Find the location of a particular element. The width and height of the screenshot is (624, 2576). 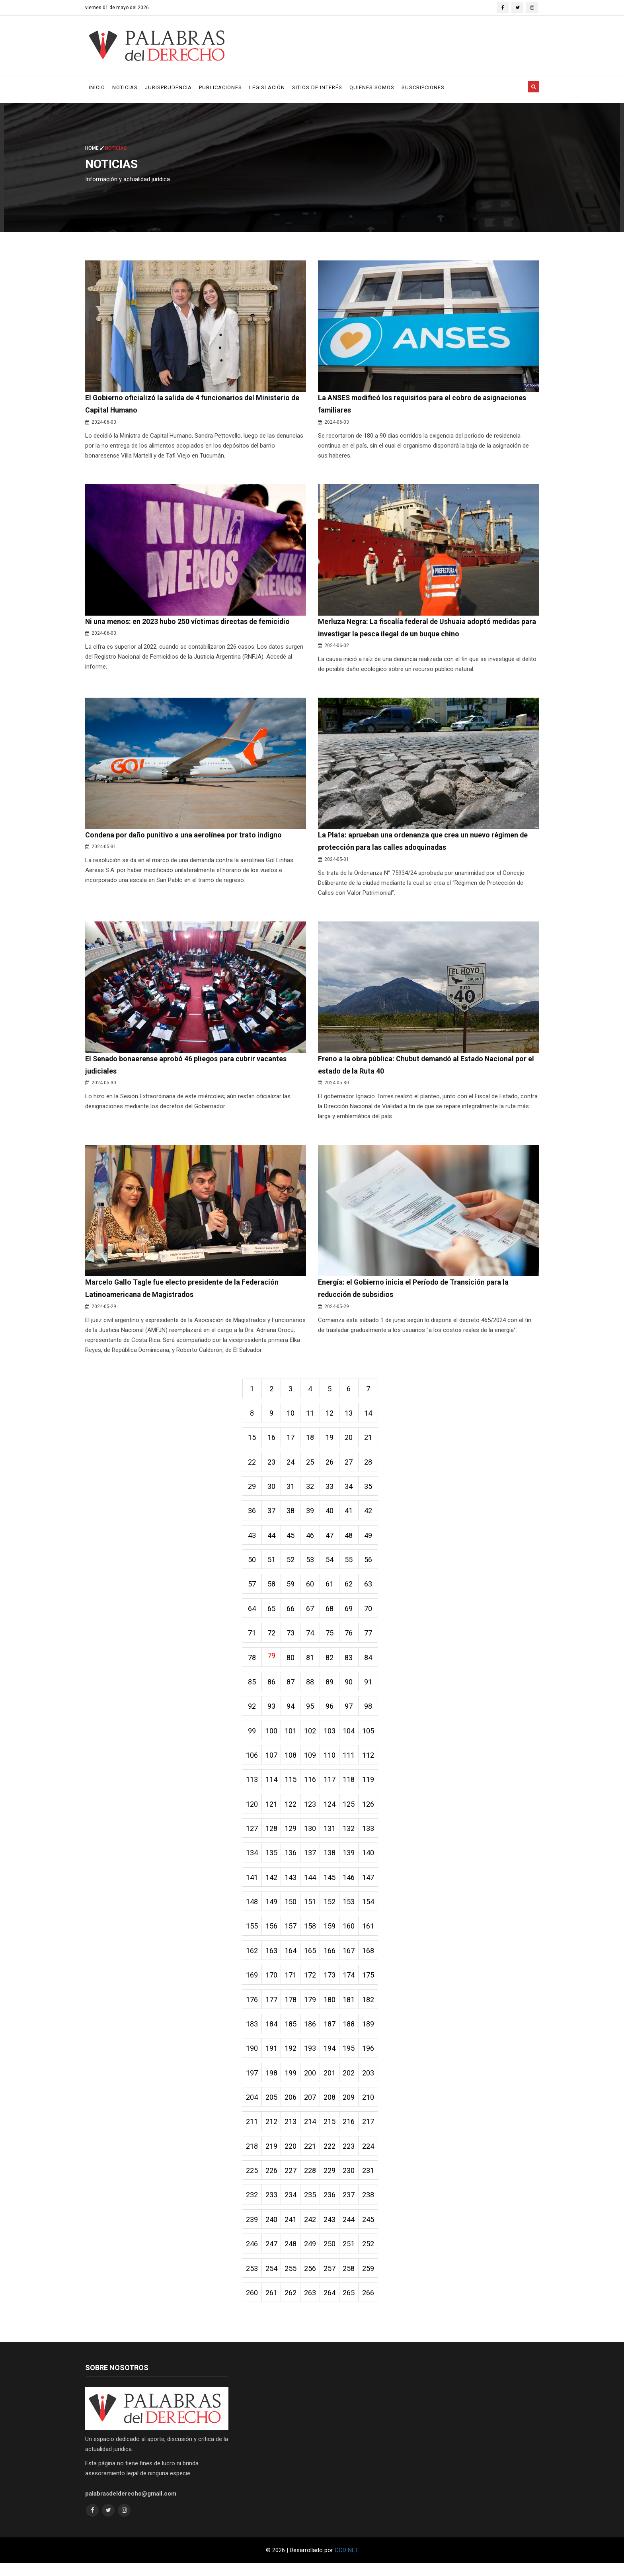

167 is located at coordinates (352, 1959).